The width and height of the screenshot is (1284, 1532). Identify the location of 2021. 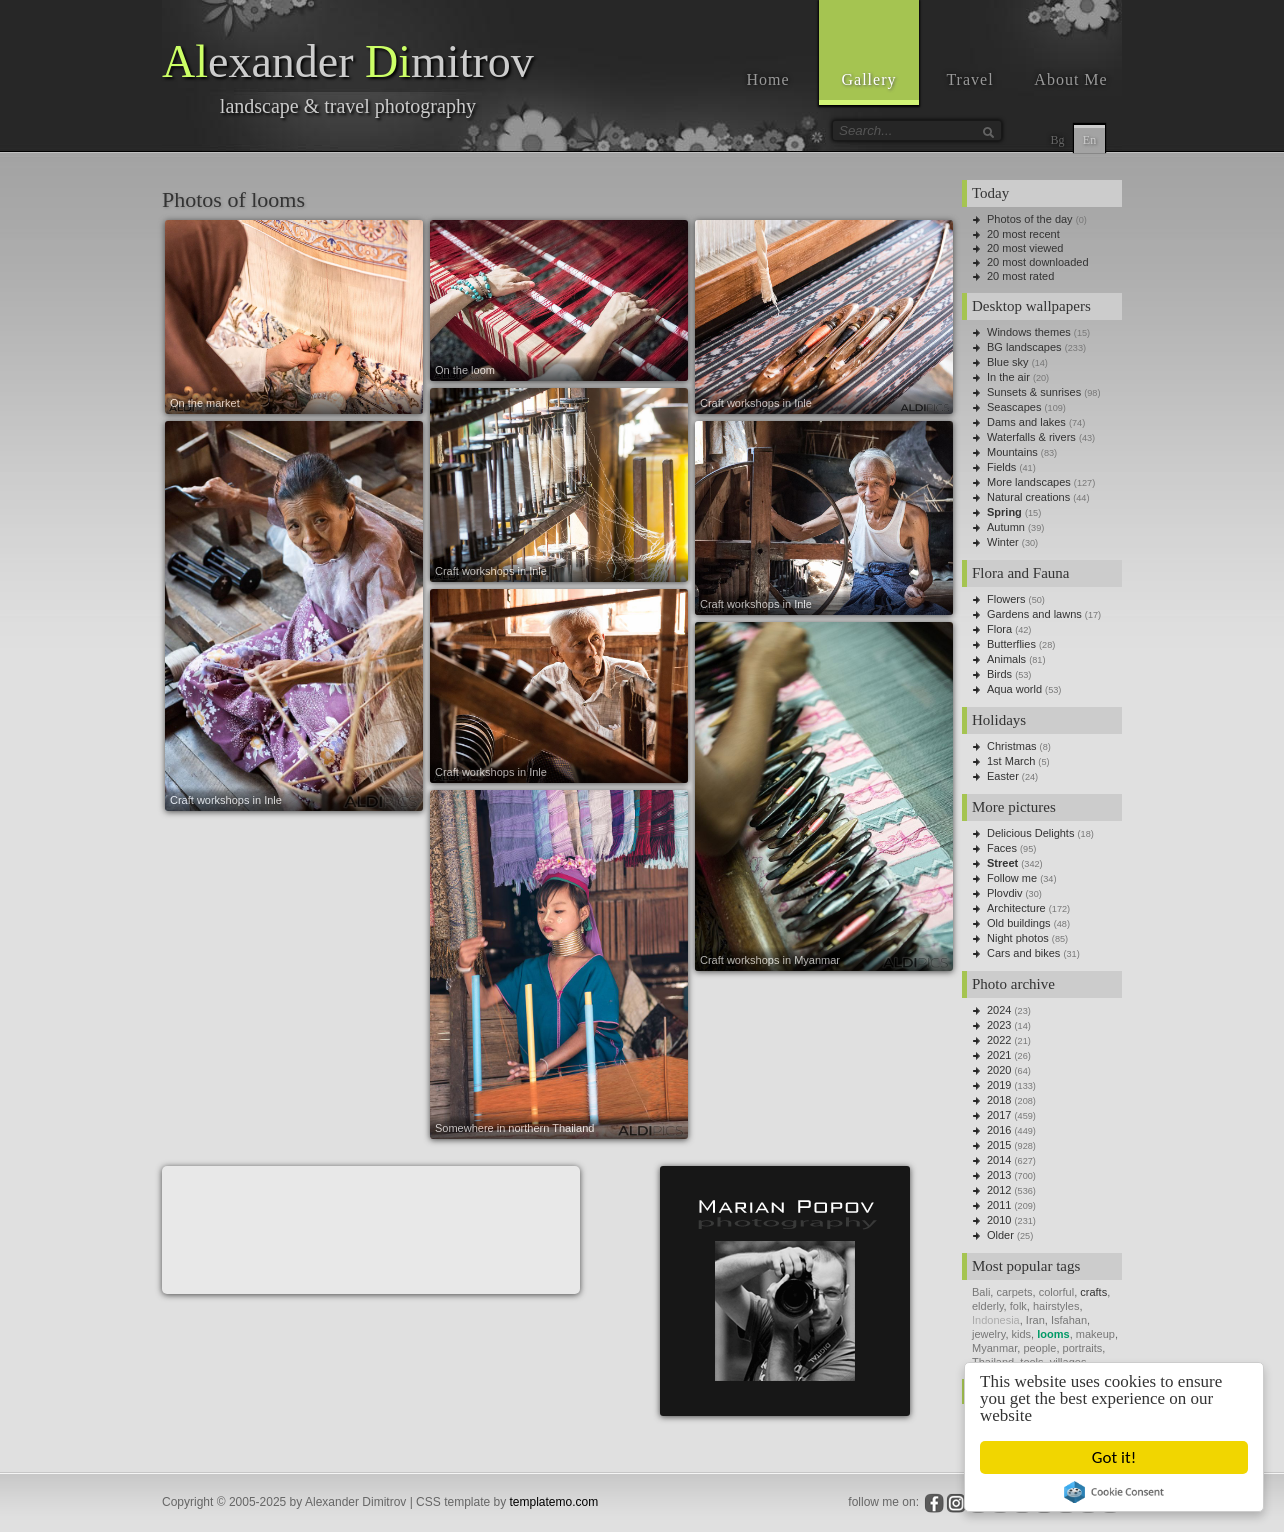
(999, 1055).